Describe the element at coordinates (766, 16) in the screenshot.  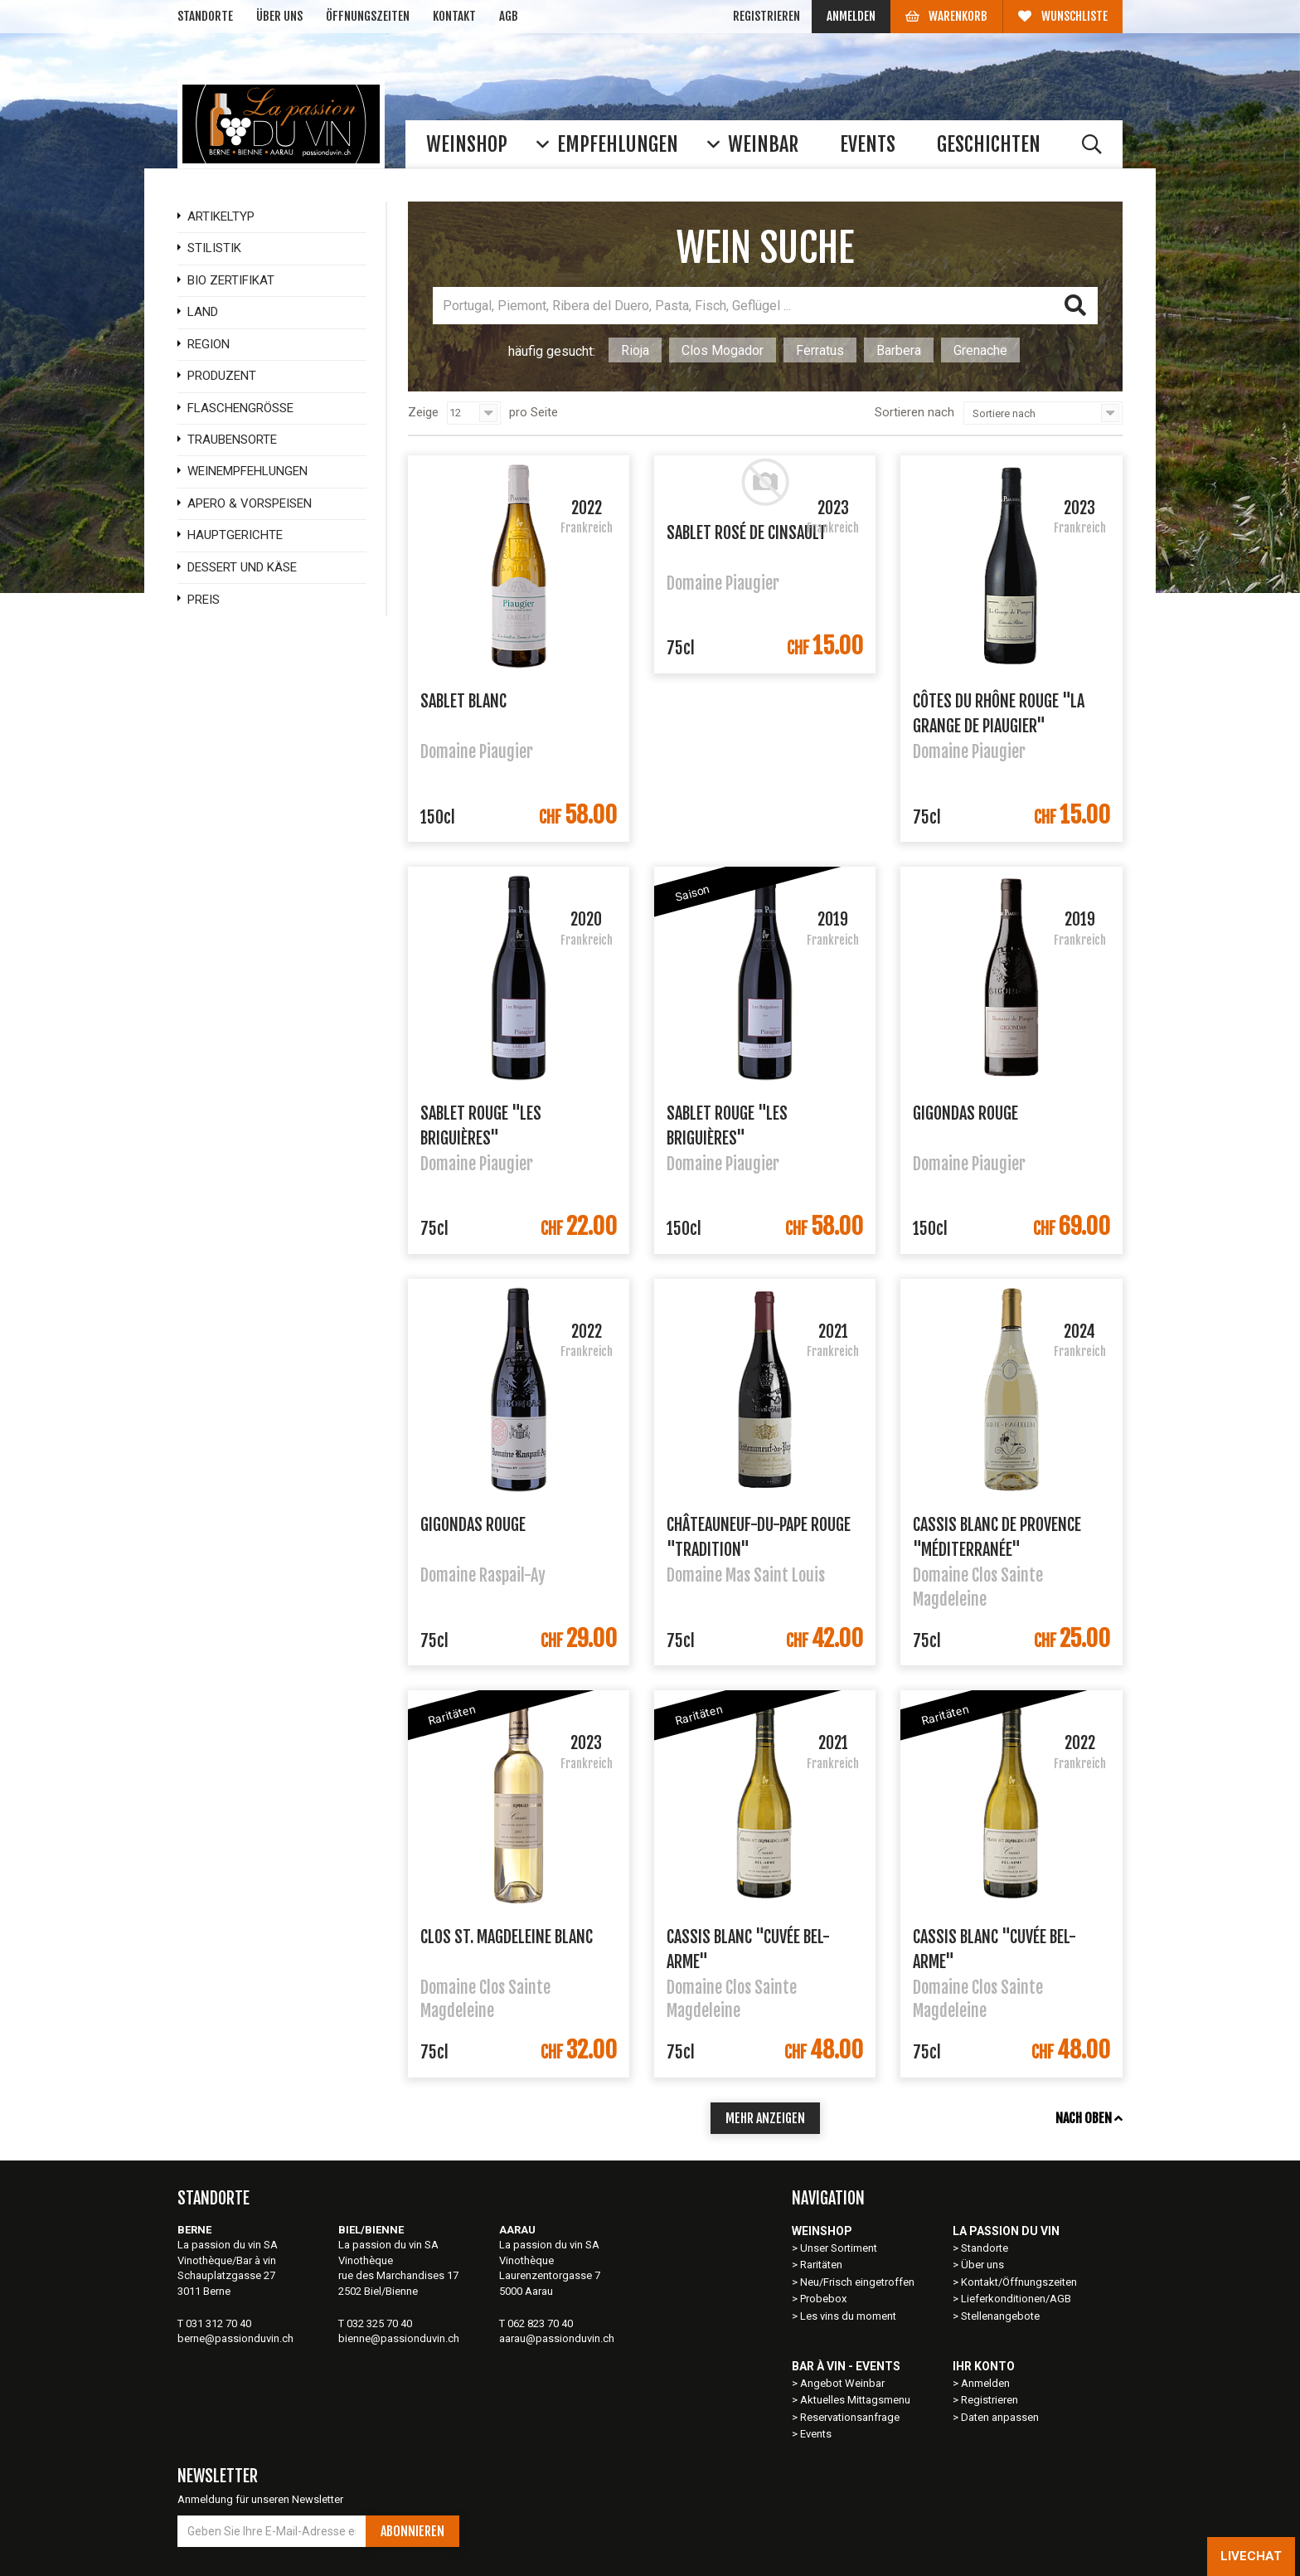
I see `Registrieren` at that location.